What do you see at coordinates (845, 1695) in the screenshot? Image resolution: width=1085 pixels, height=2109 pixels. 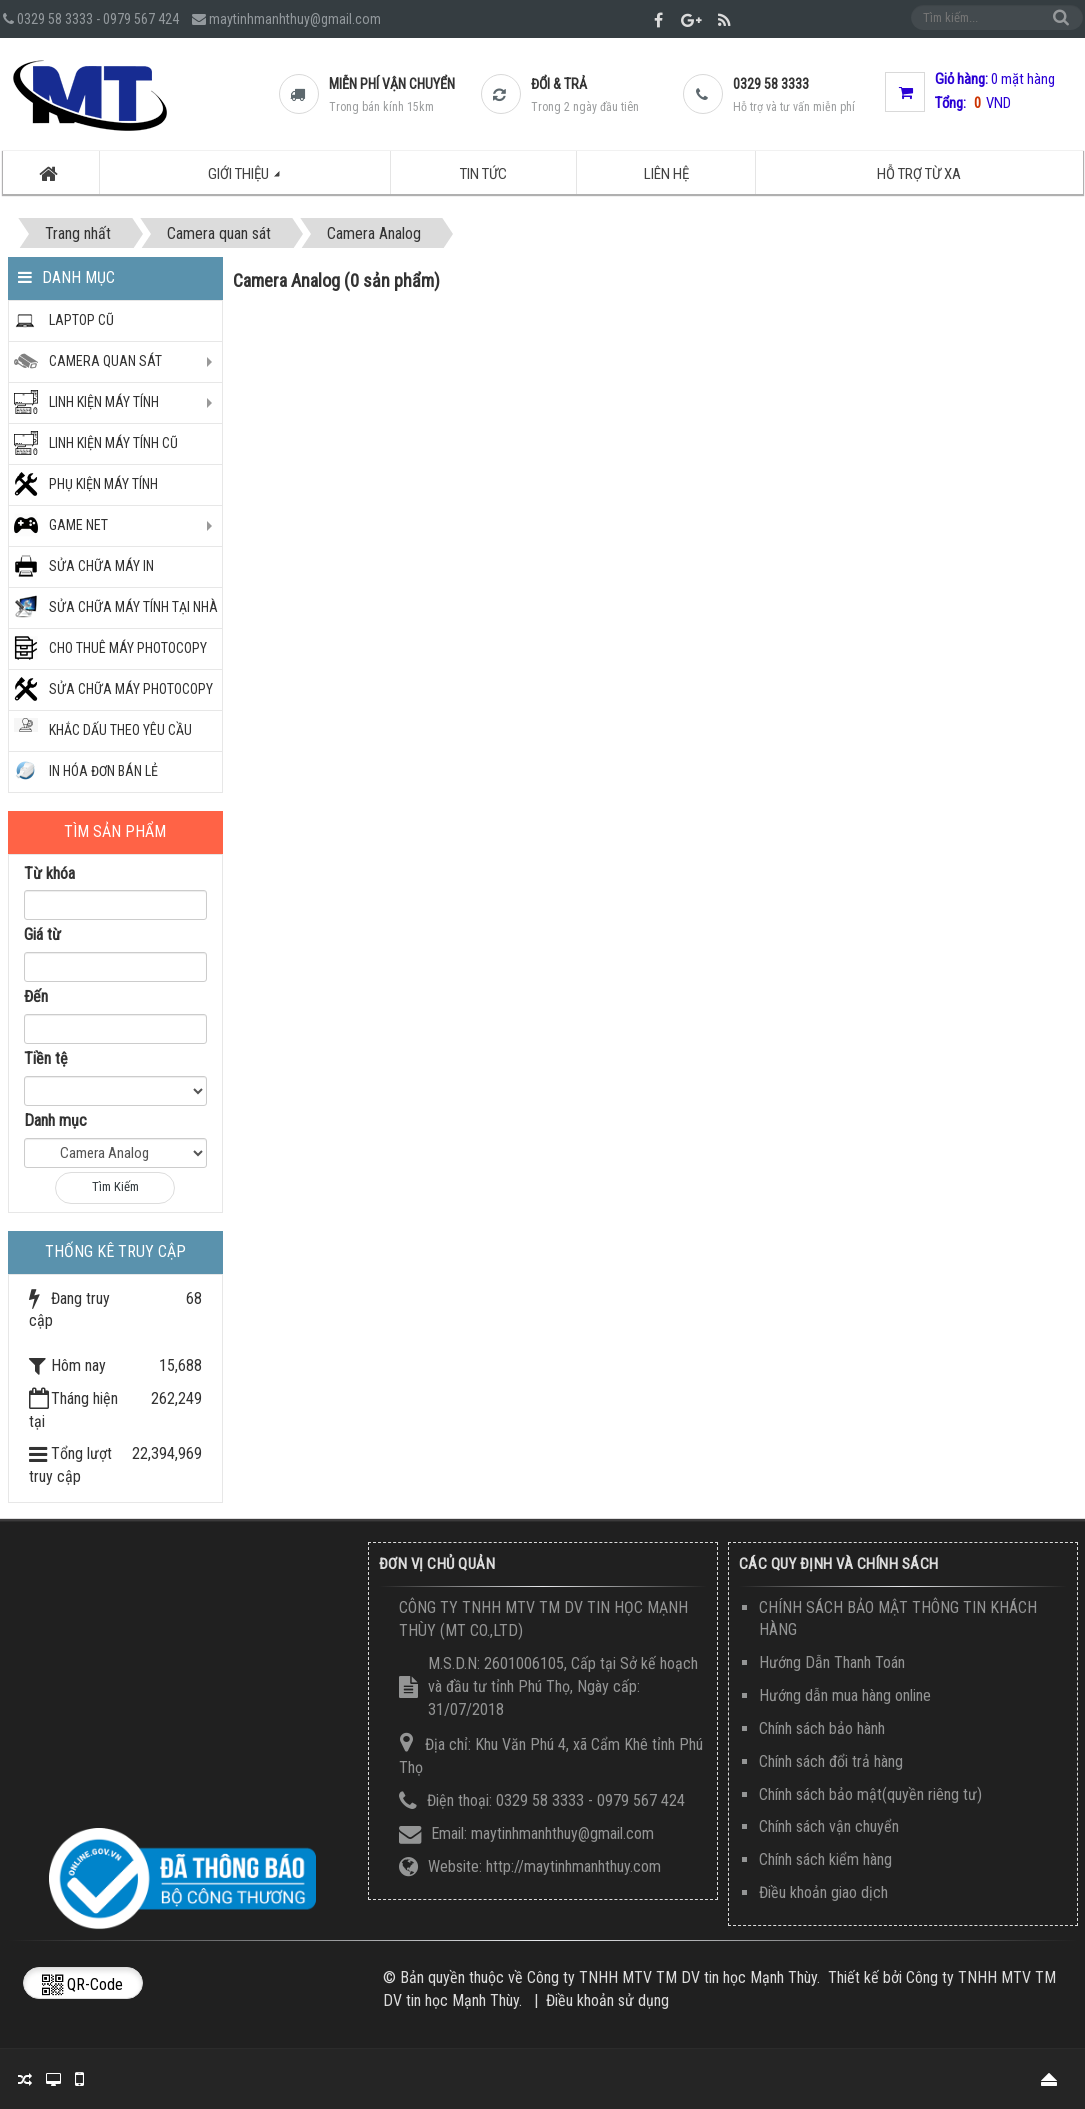 I see `Hướng dẫn mua hàng online` at bounding box center [845, 1695].